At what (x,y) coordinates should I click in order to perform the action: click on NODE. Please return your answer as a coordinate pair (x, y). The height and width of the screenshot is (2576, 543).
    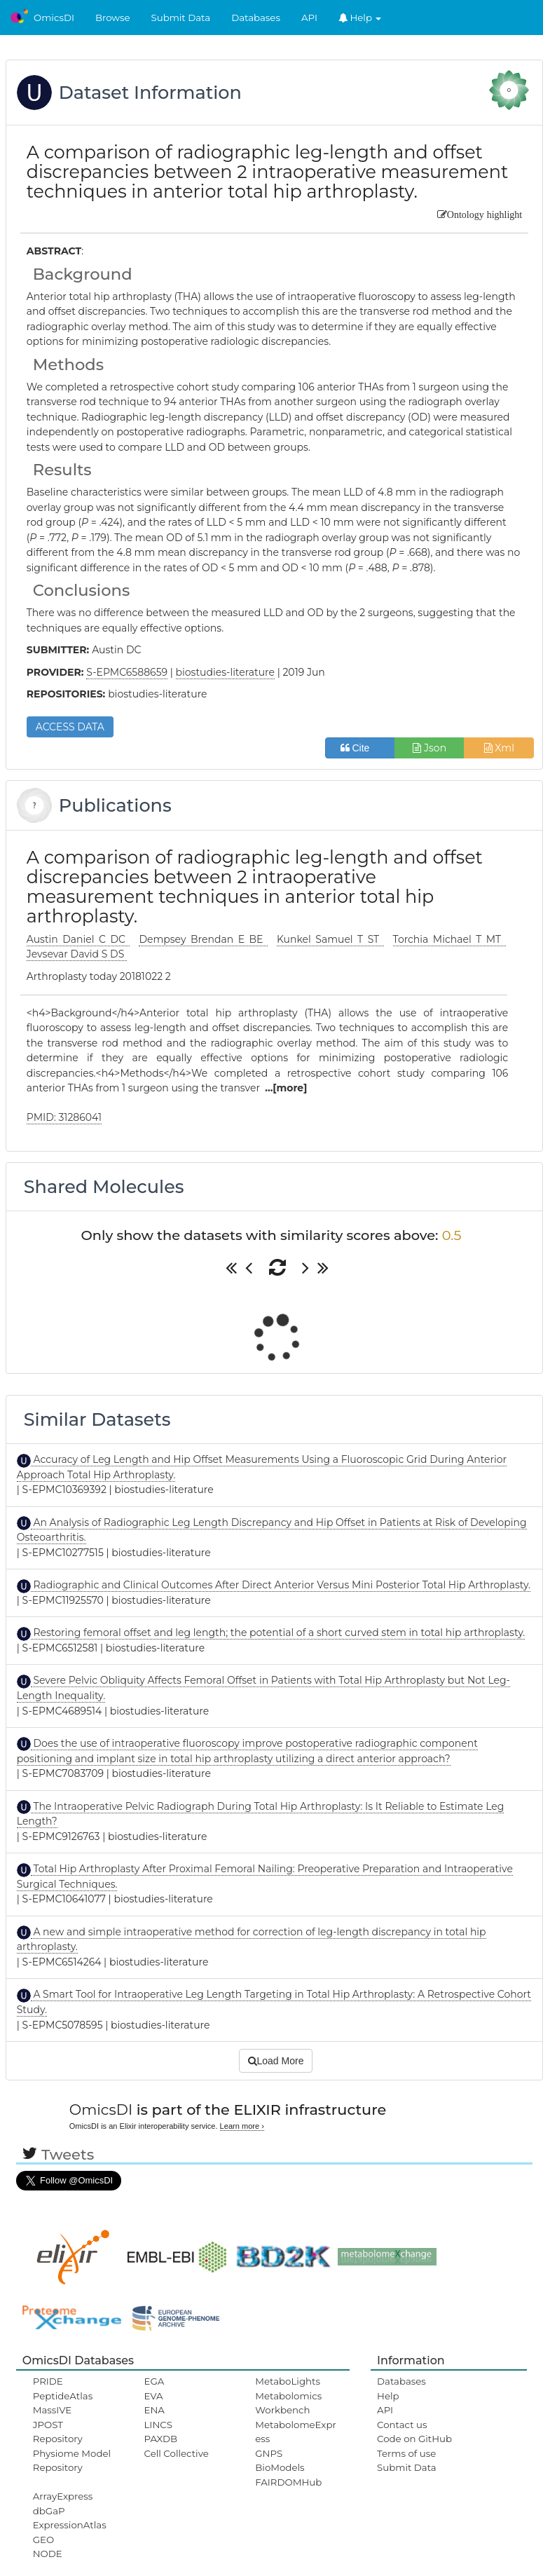
    Looking at the image, I should click on (47, 2553).